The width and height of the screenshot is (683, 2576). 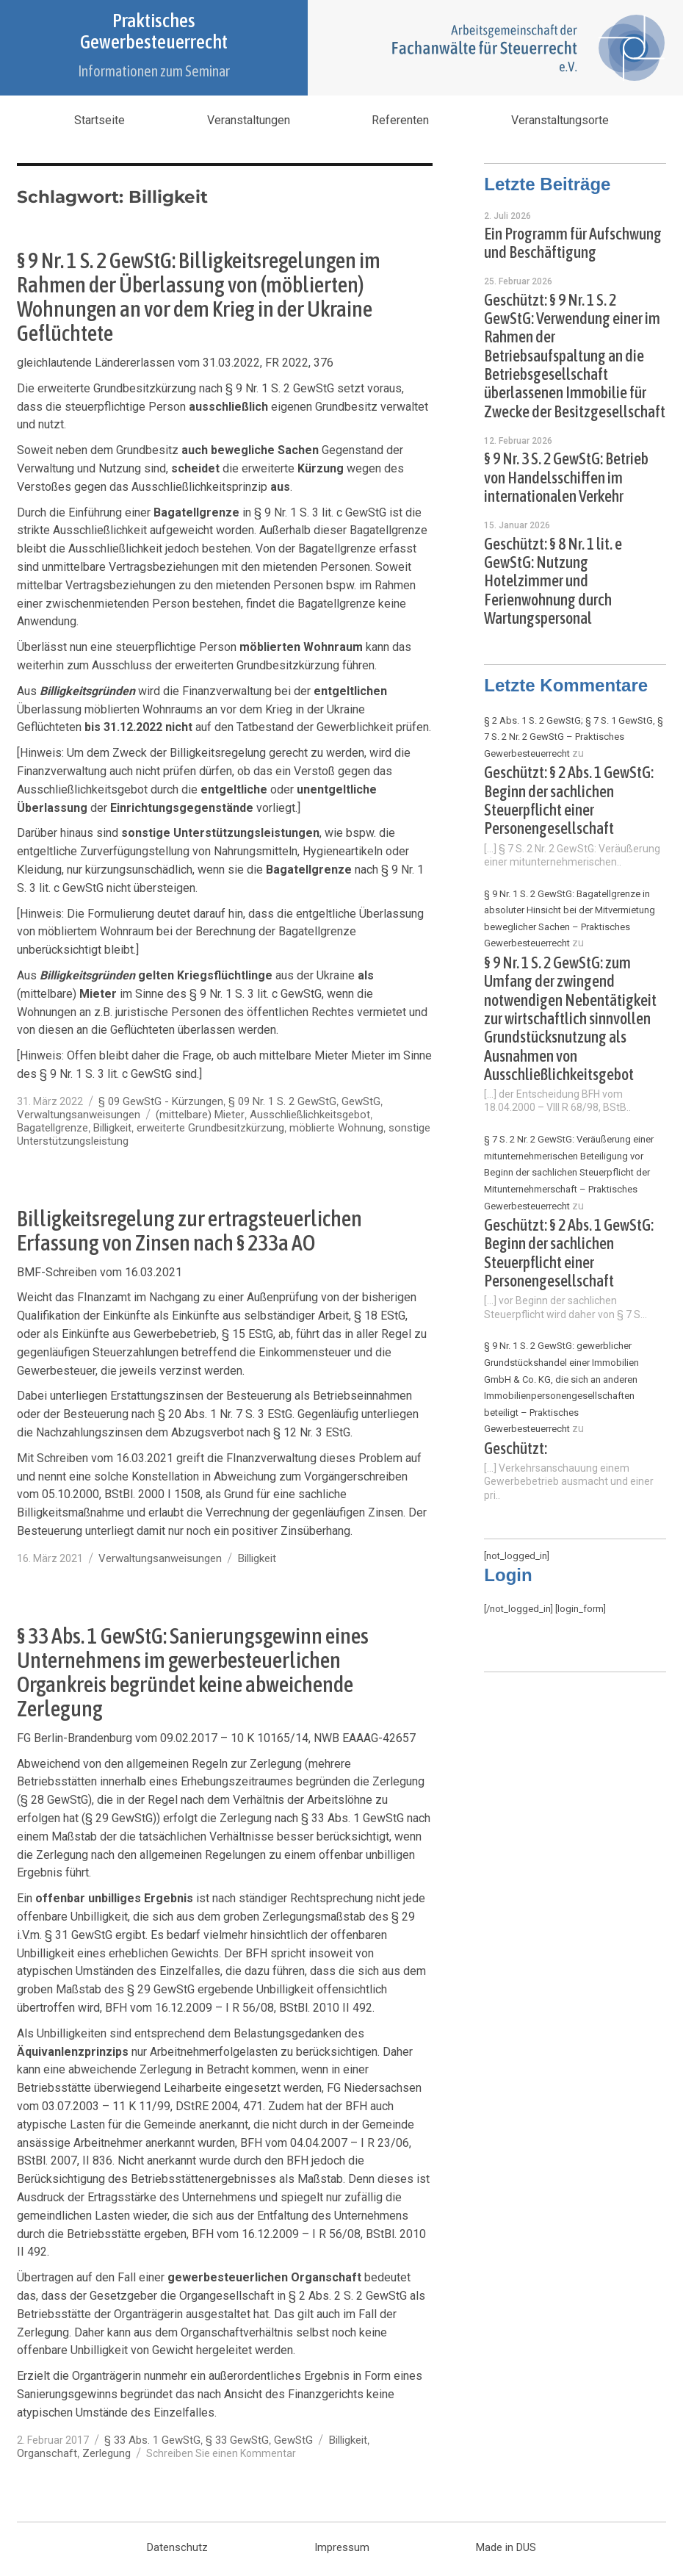 What do you see at coordinates (99, 120) in the screenshot?
I see `Startseite` at bounding box center [99, 120].